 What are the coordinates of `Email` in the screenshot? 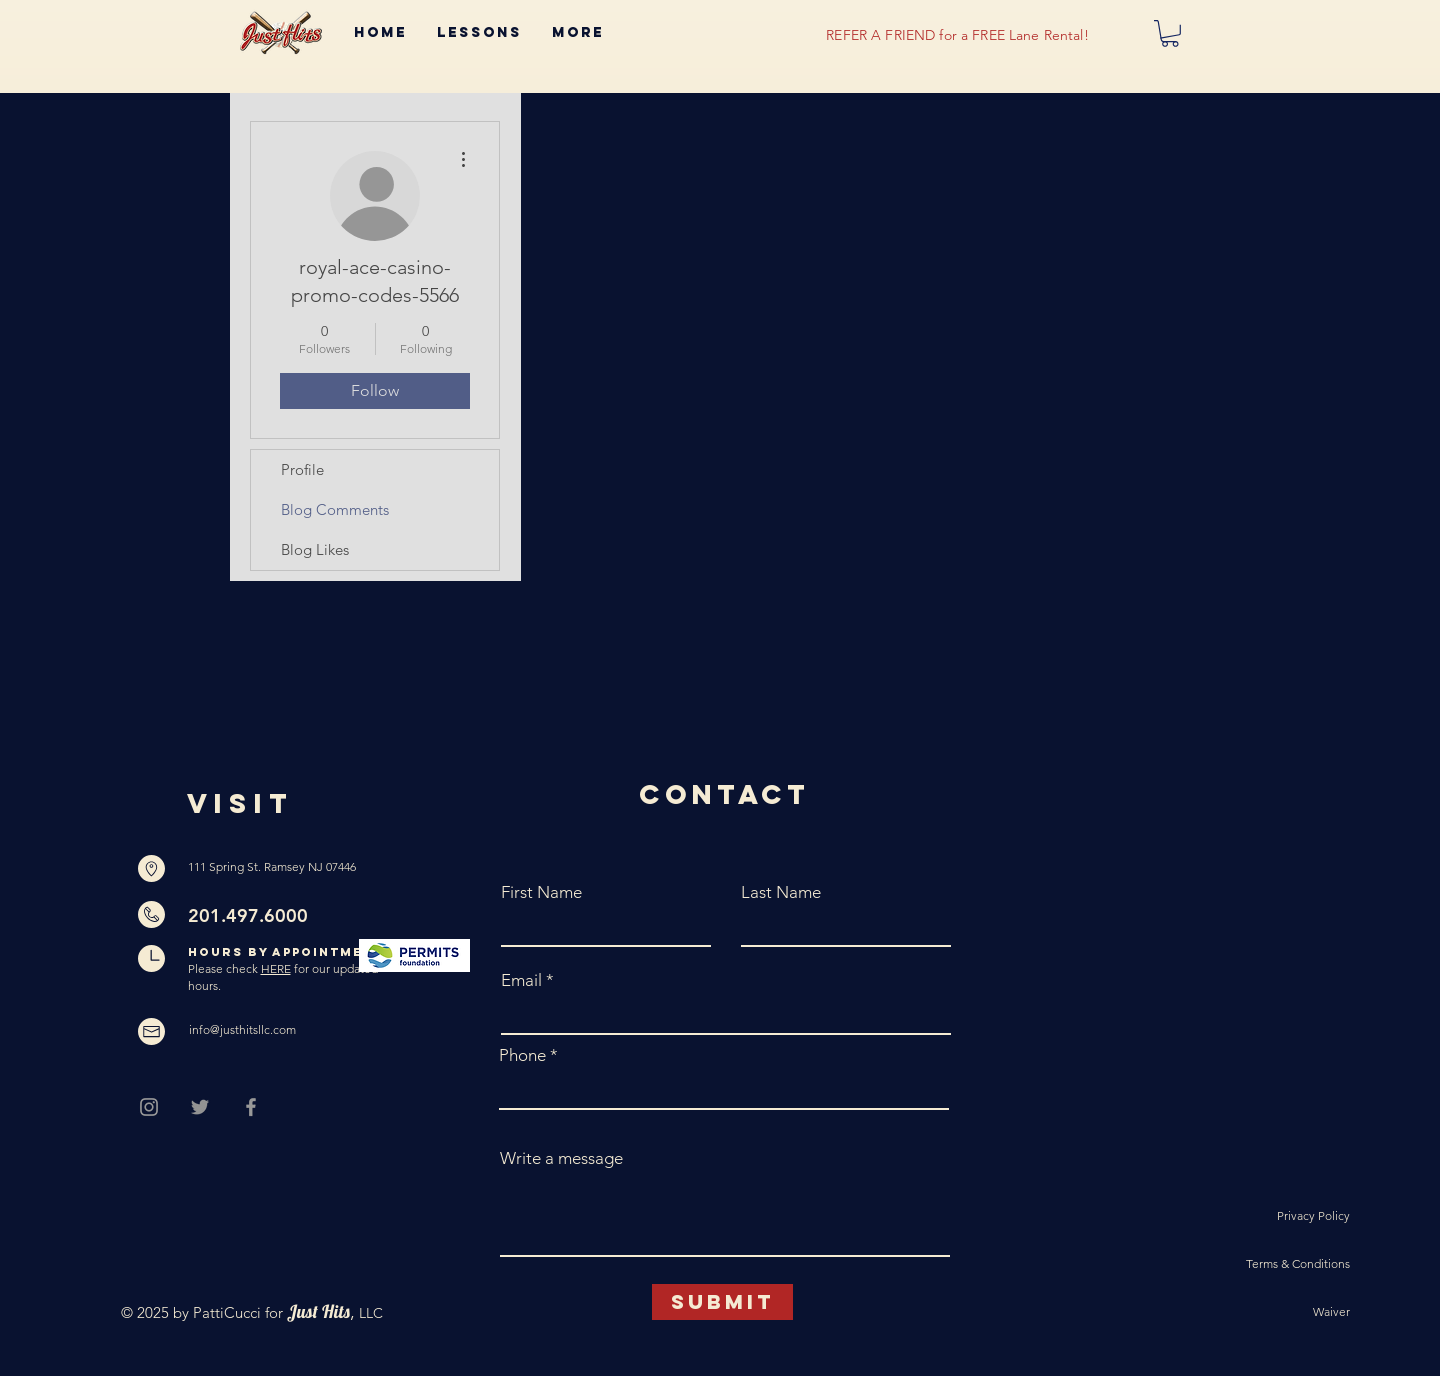 It's located at (521, 980).